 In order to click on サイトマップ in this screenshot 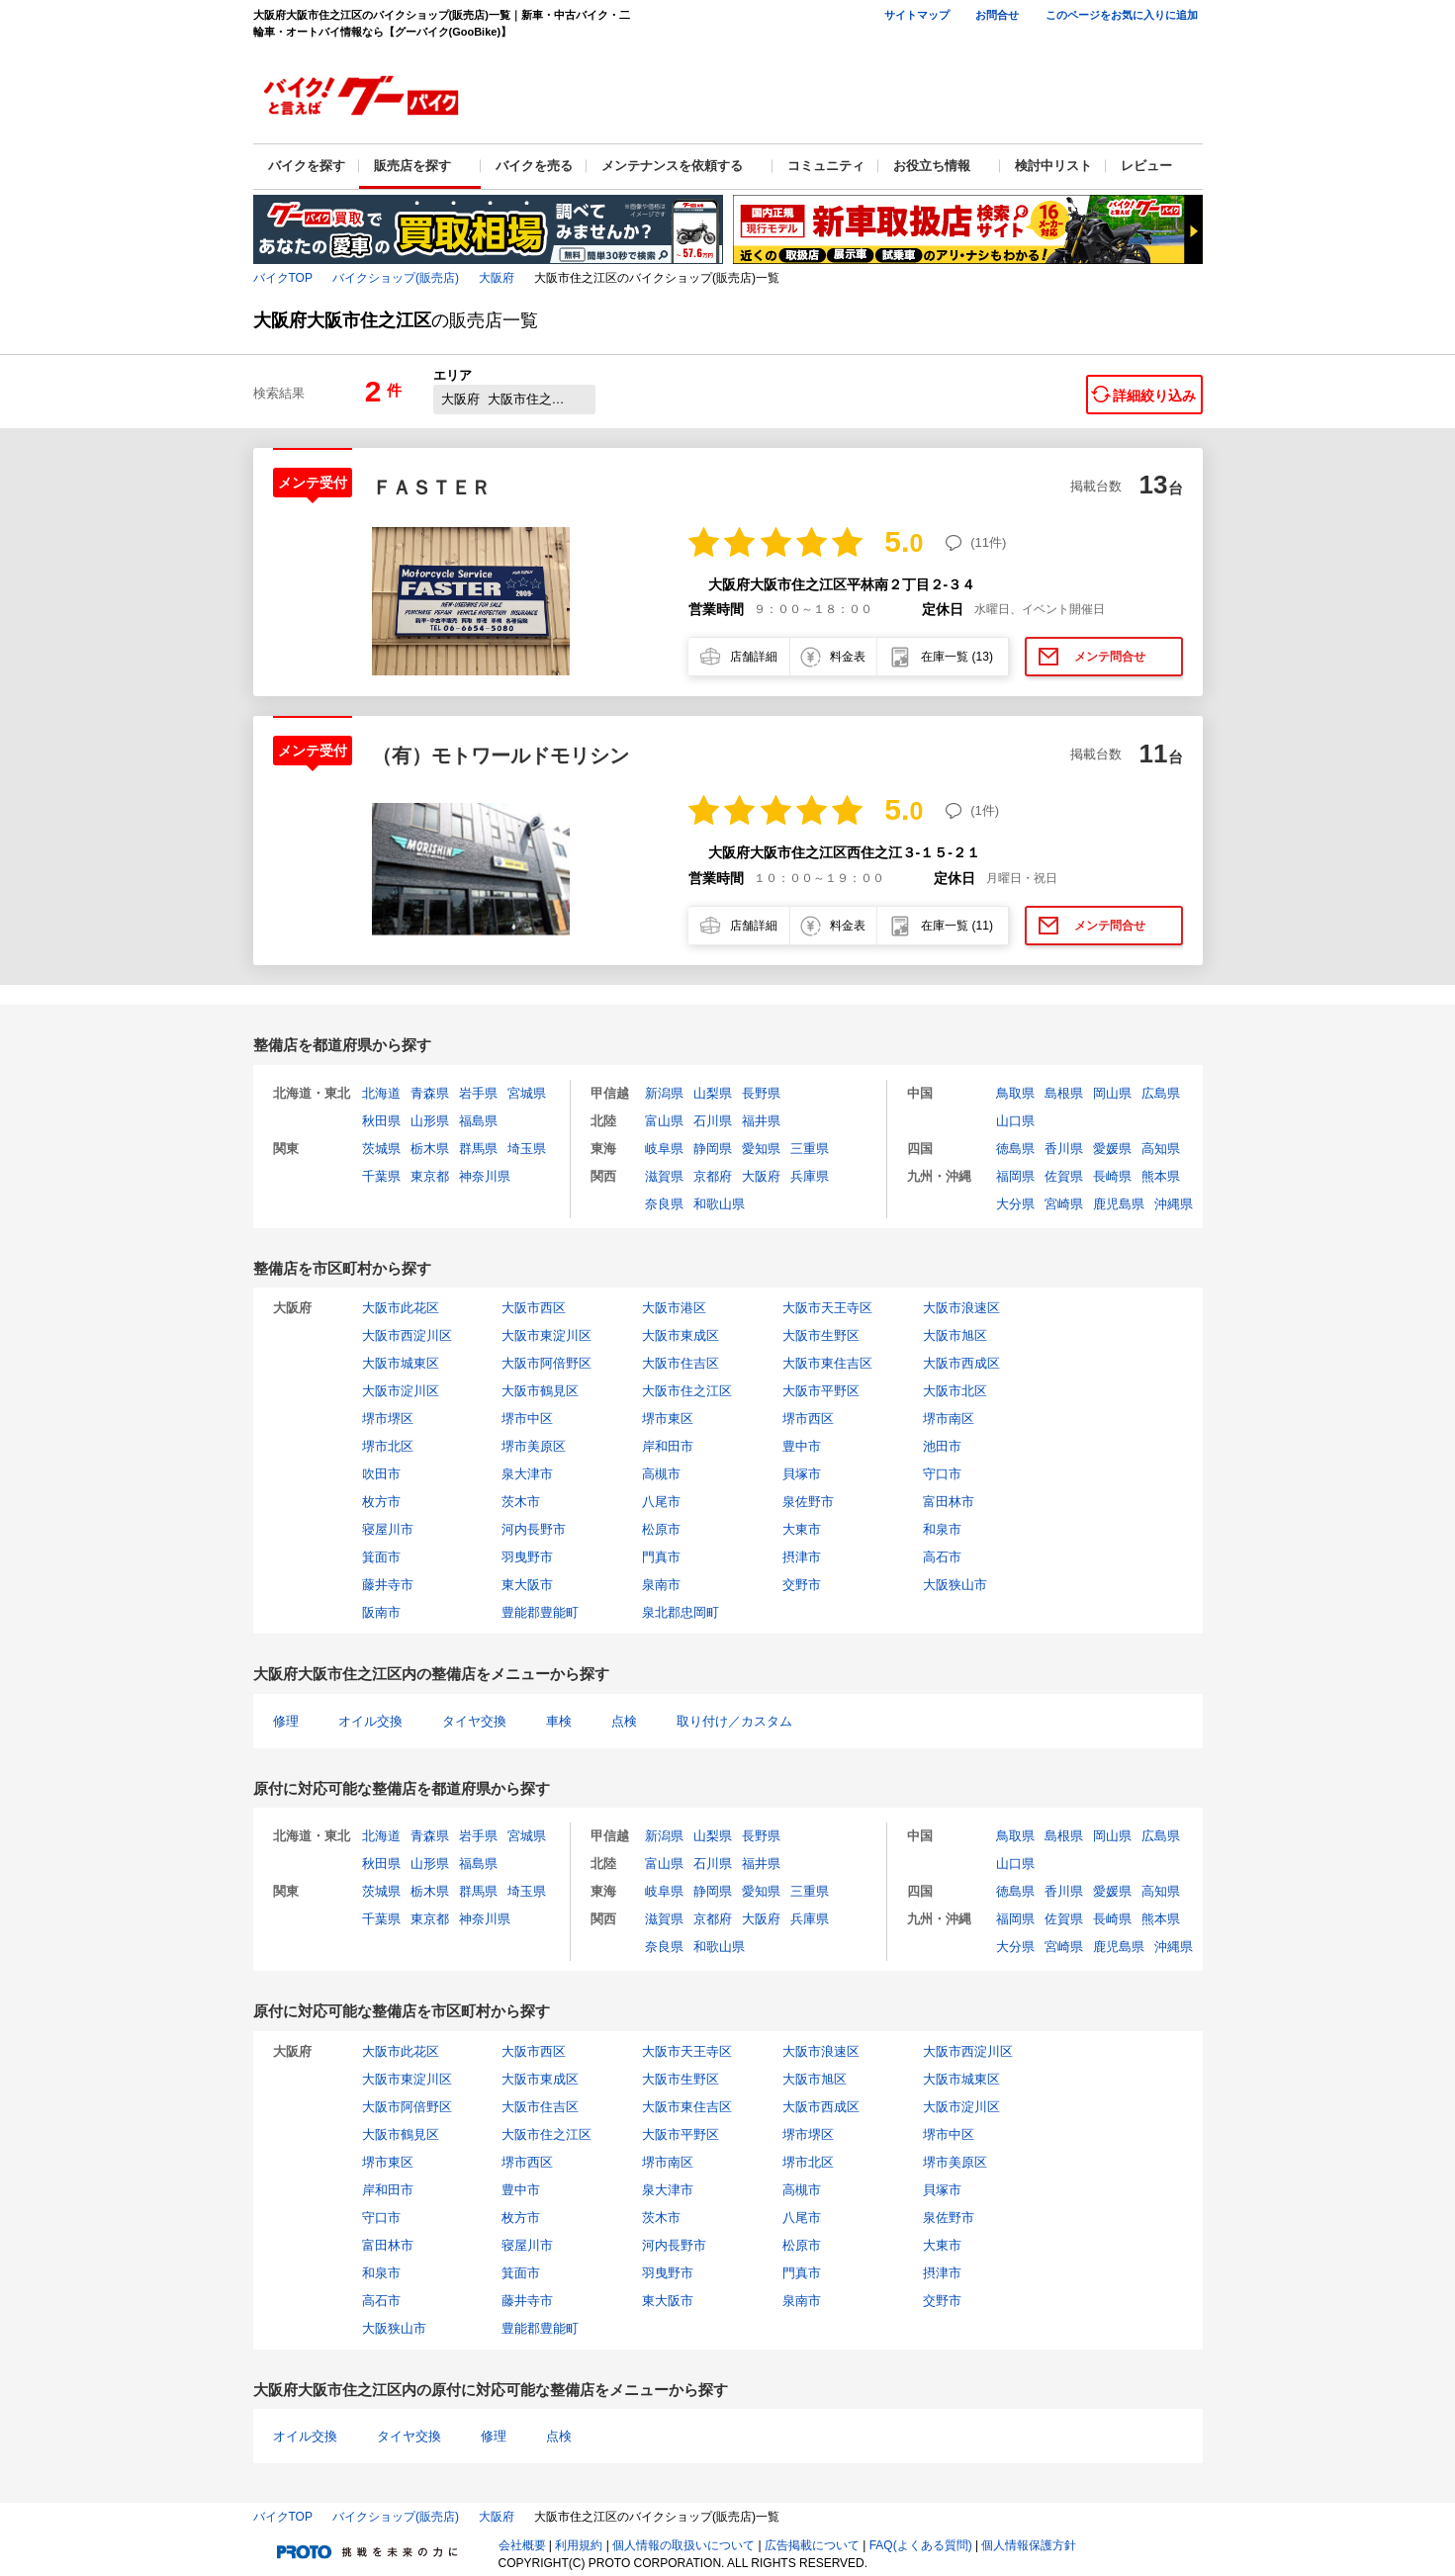, I will do `click(917, 15)`.